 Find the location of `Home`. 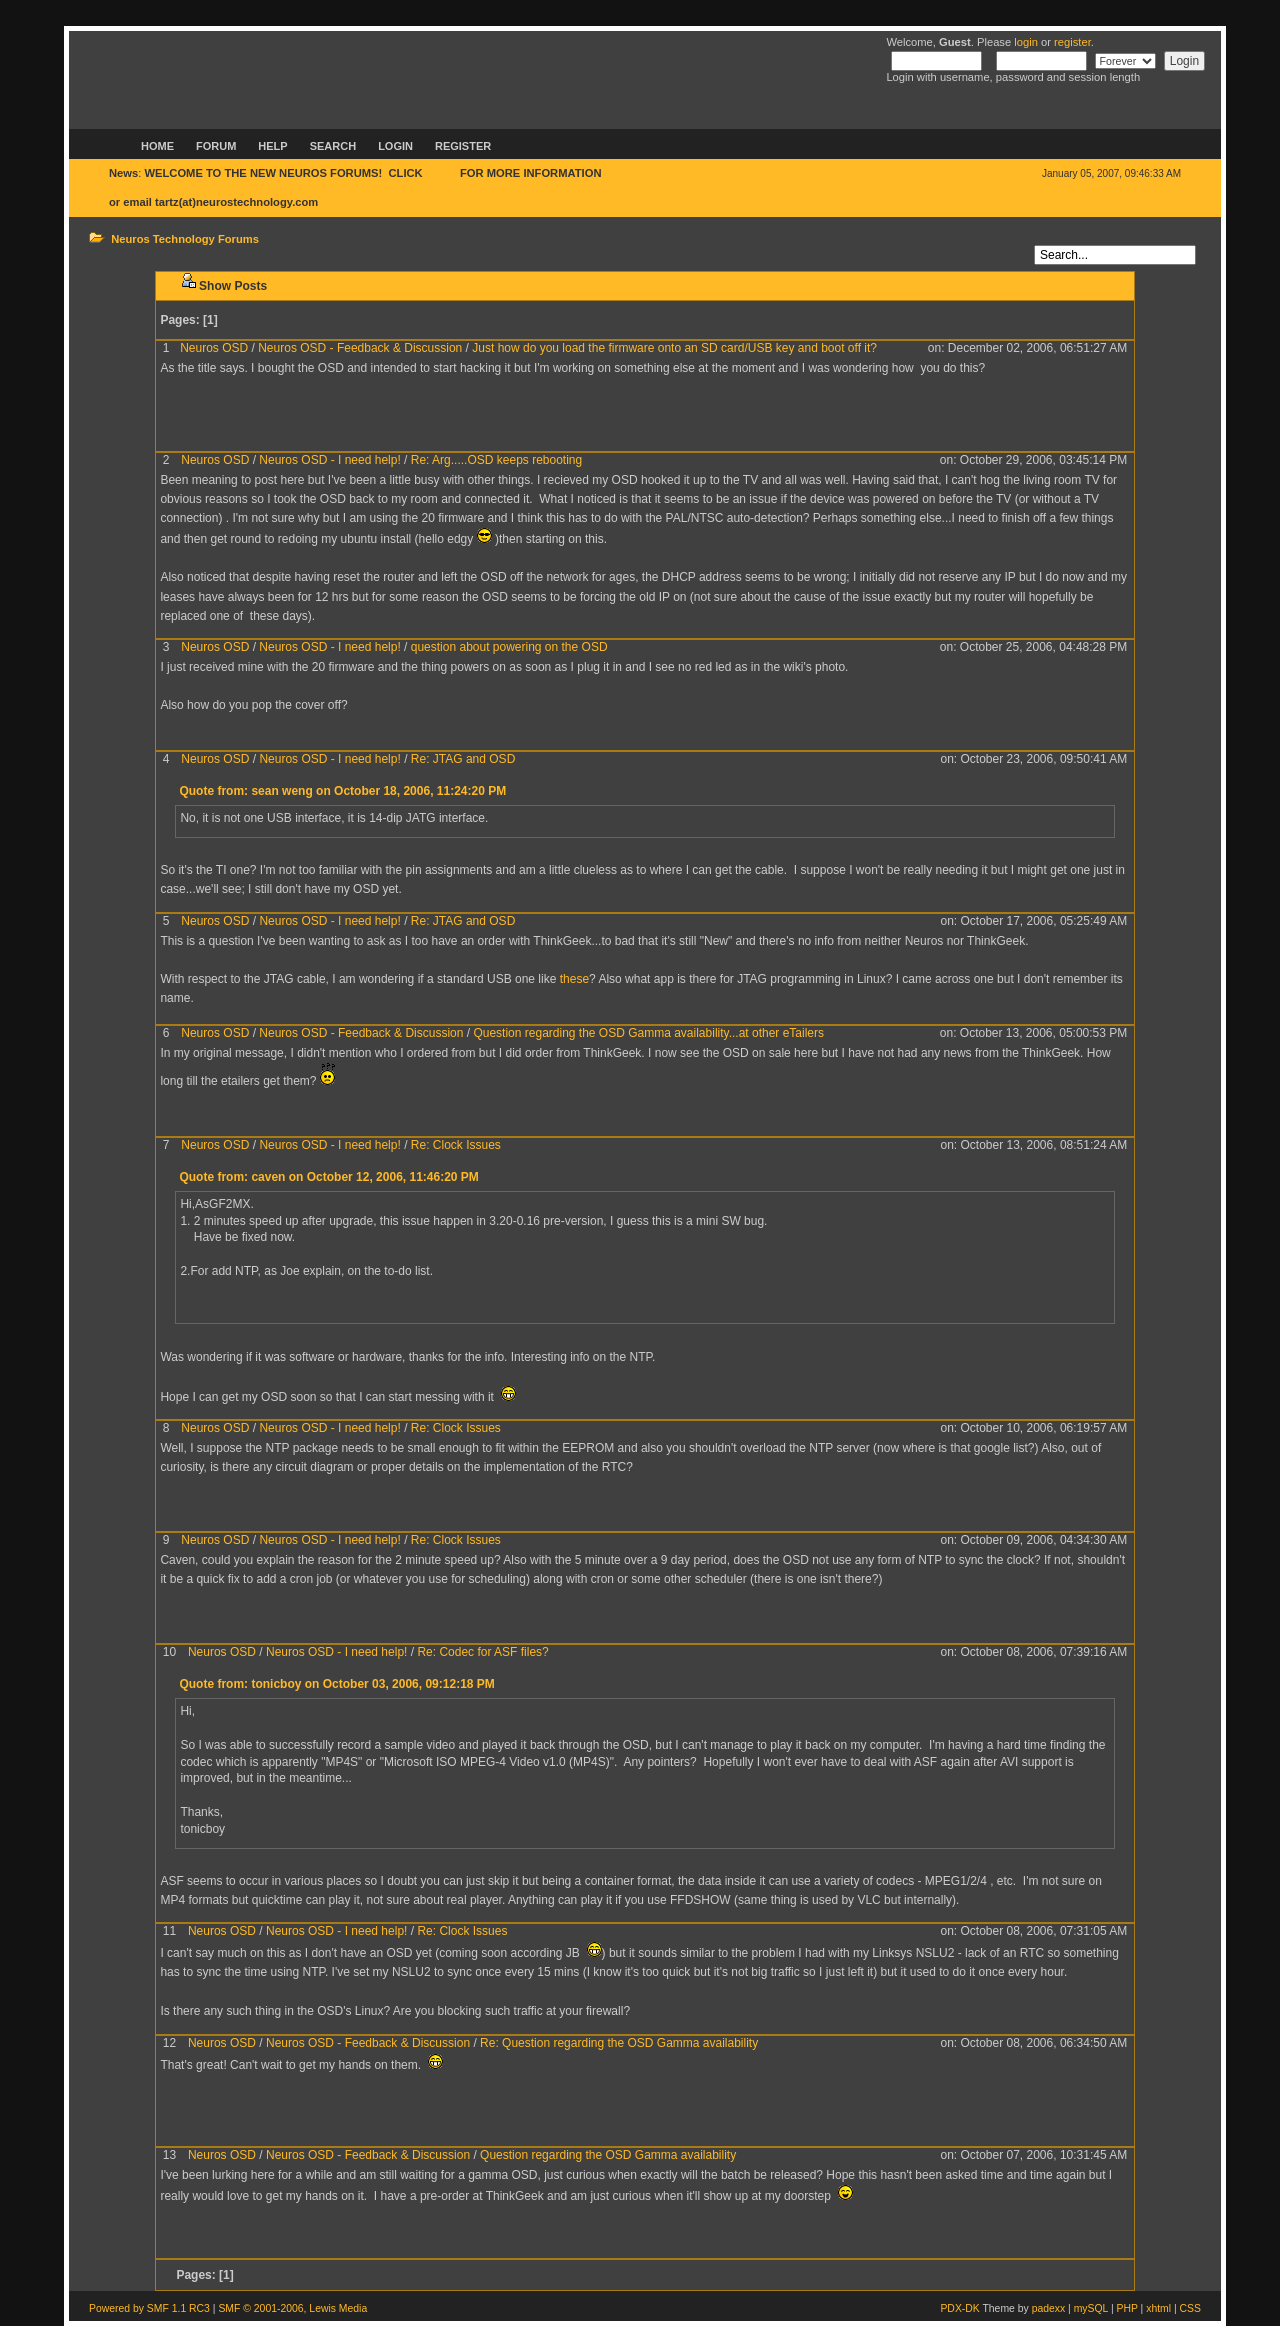

Home is located at coordinates (157, 146).